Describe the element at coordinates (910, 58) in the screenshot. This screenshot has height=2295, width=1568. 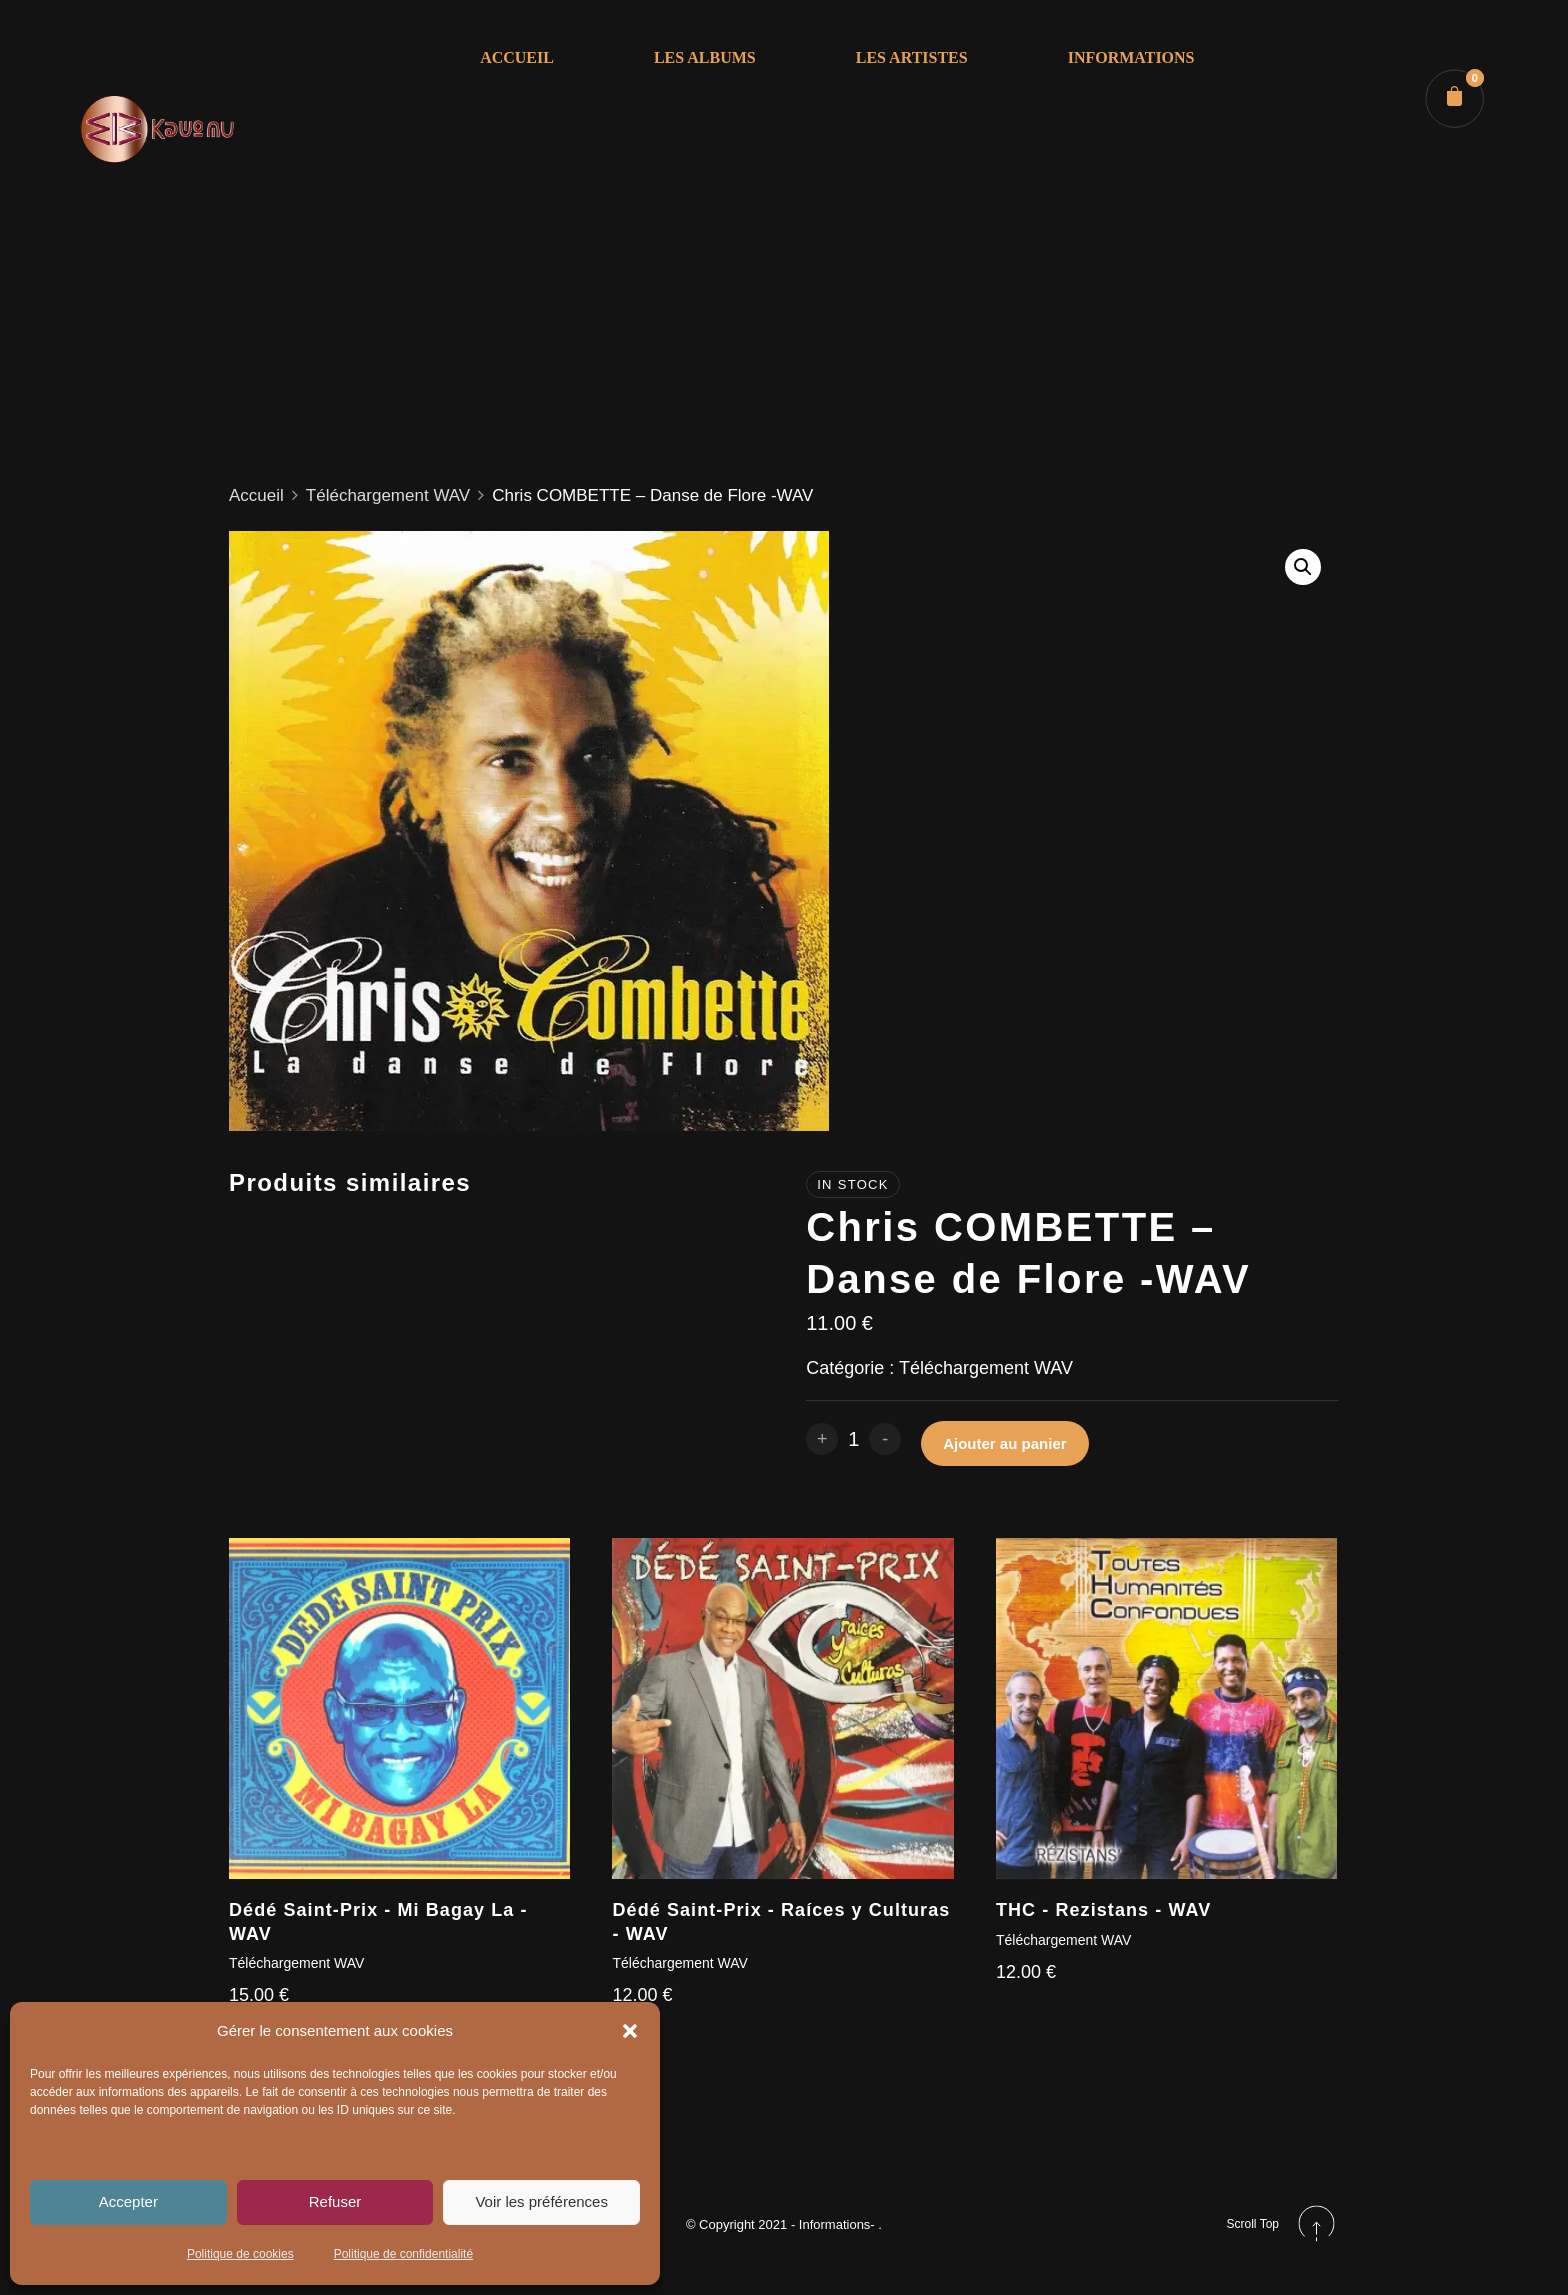
I see `LES ARTISTES` at that location.